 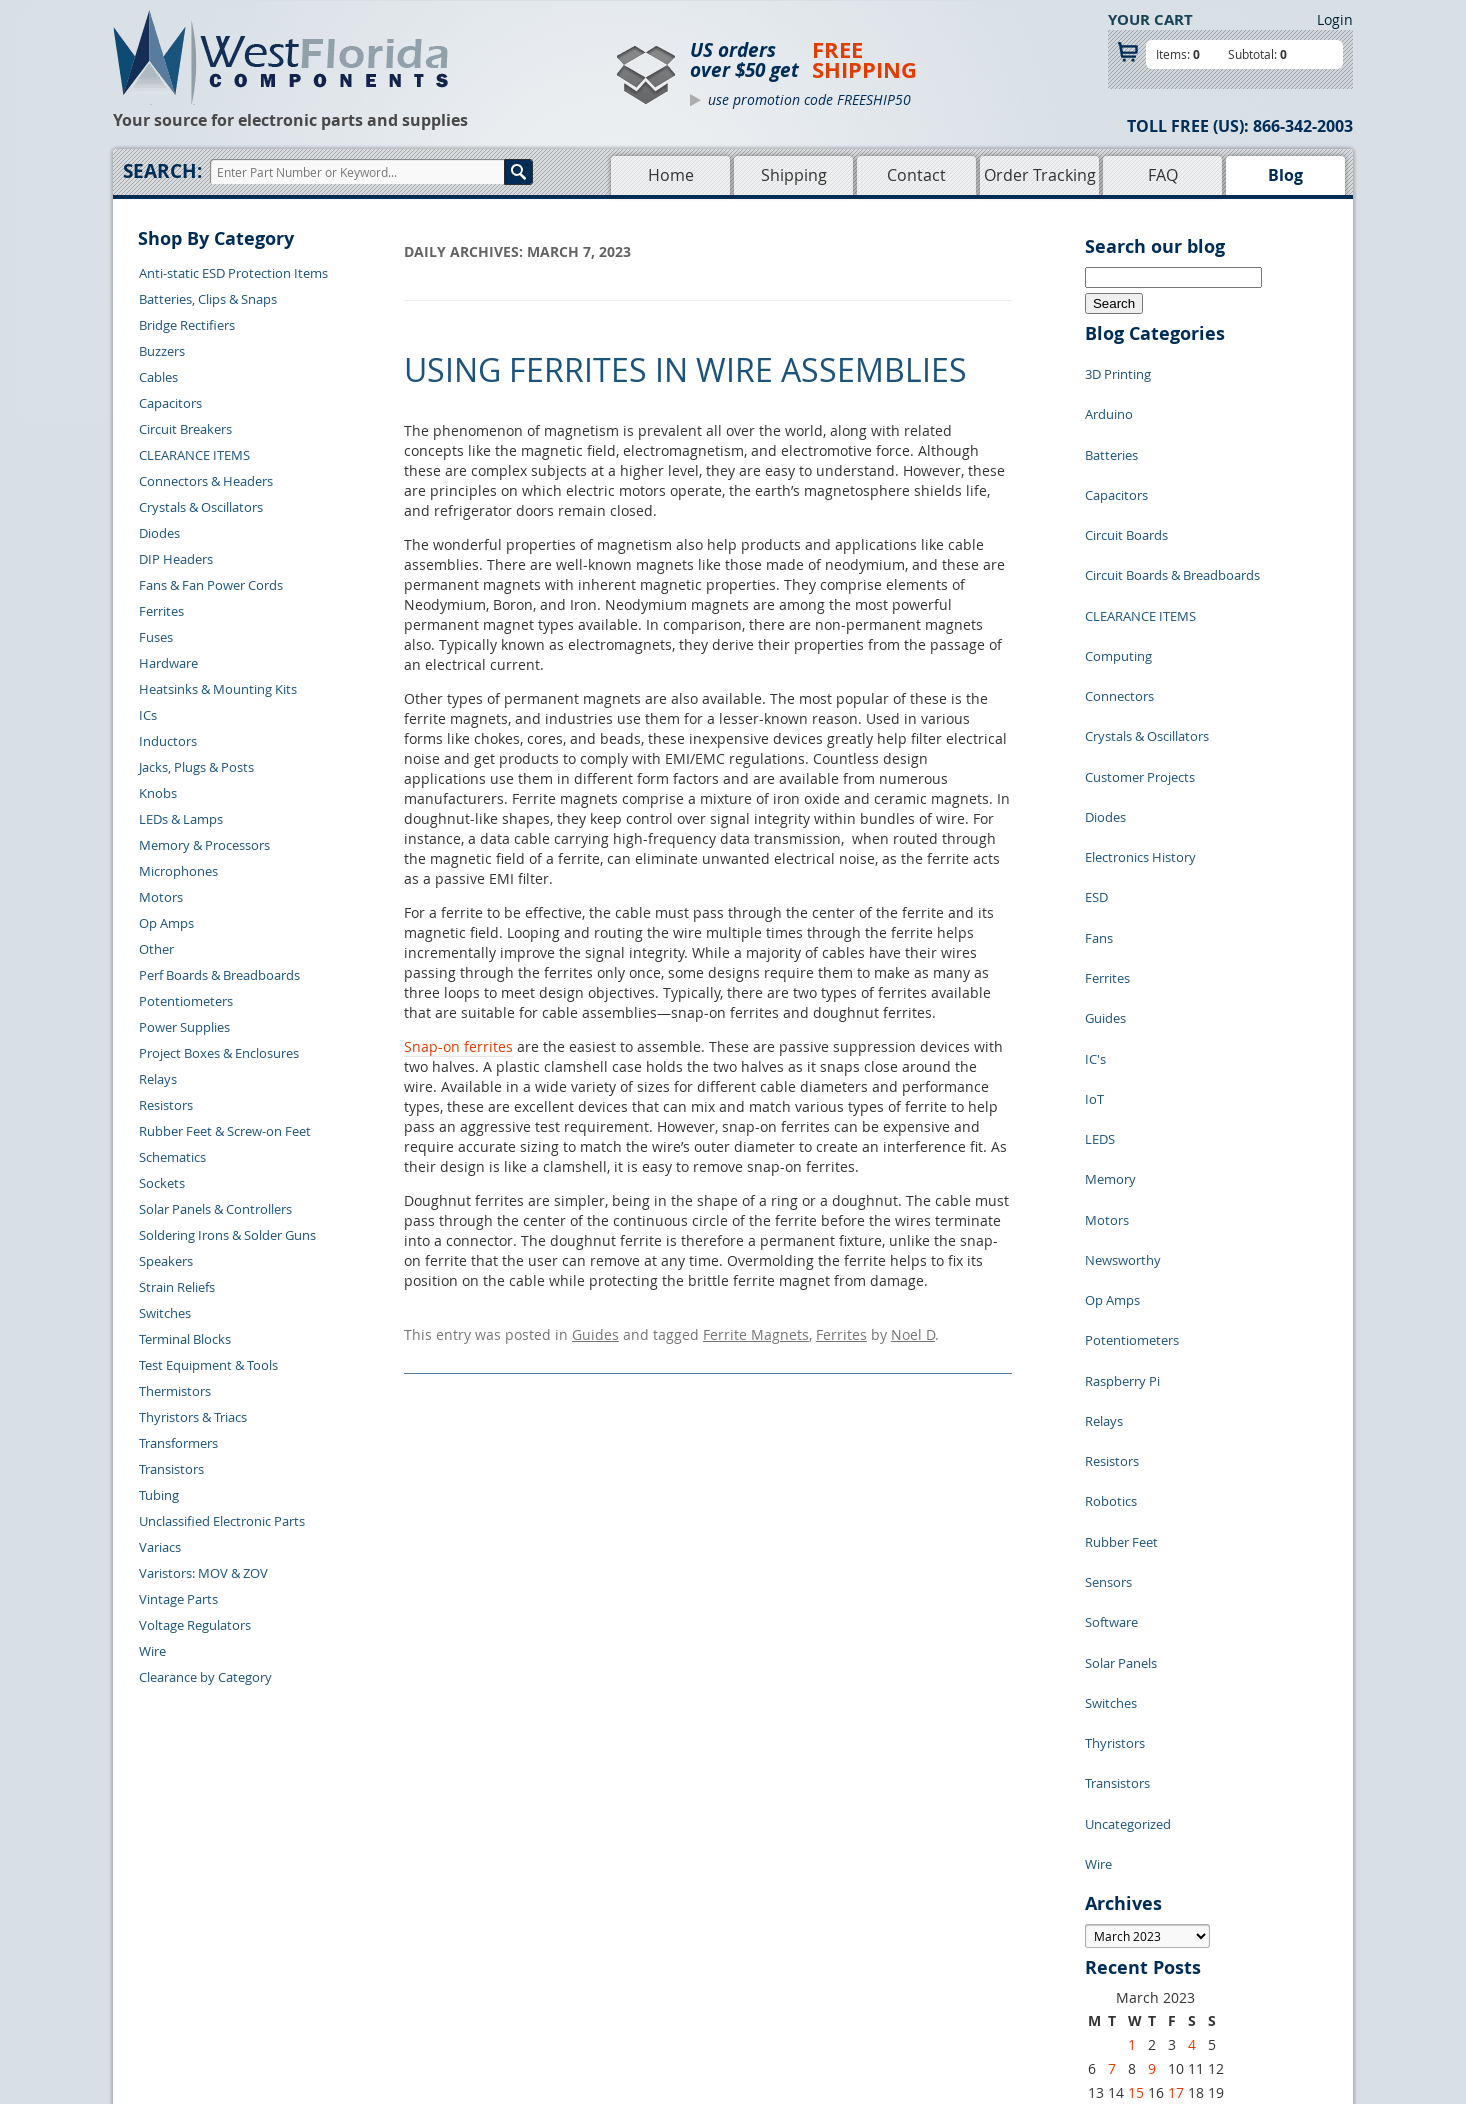 I want to click on Voltage Regulators, so click(x=195, y=1625).